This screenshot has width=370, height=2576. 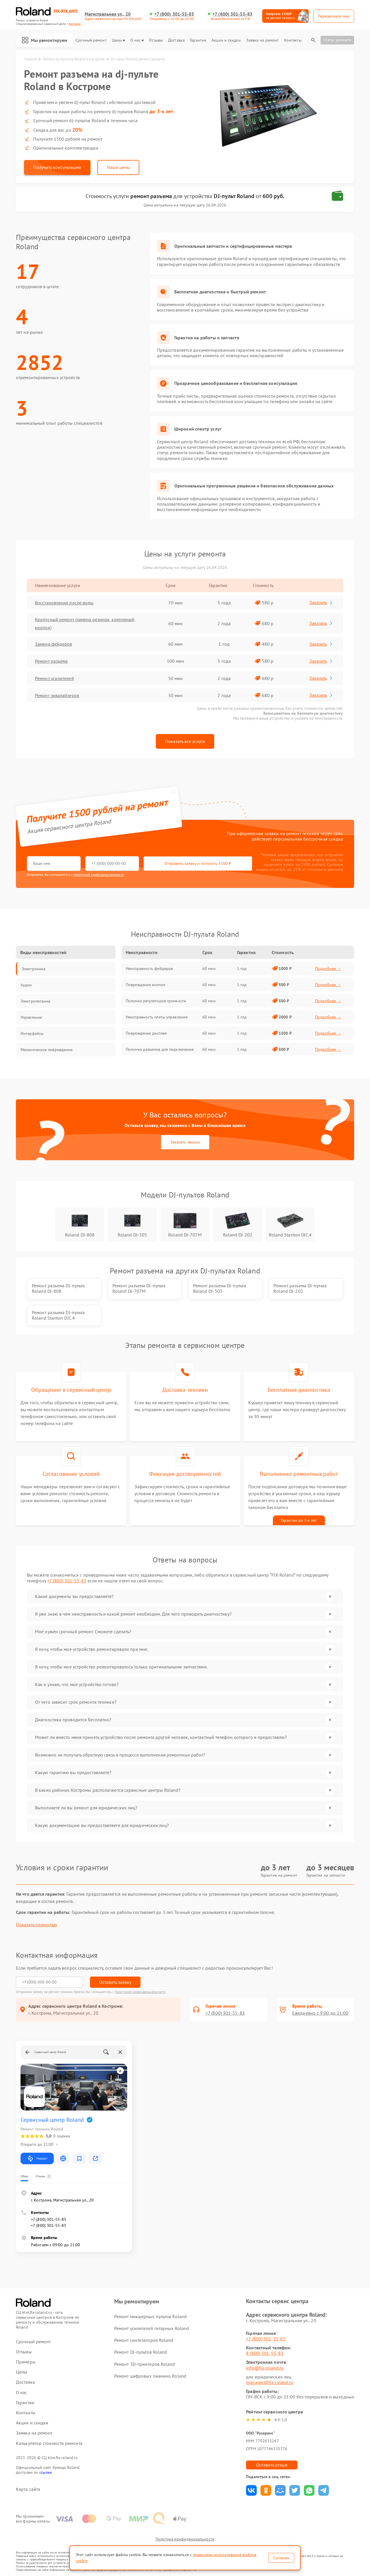 I want to click on Статус ремонта, so click(x=337, y=39).